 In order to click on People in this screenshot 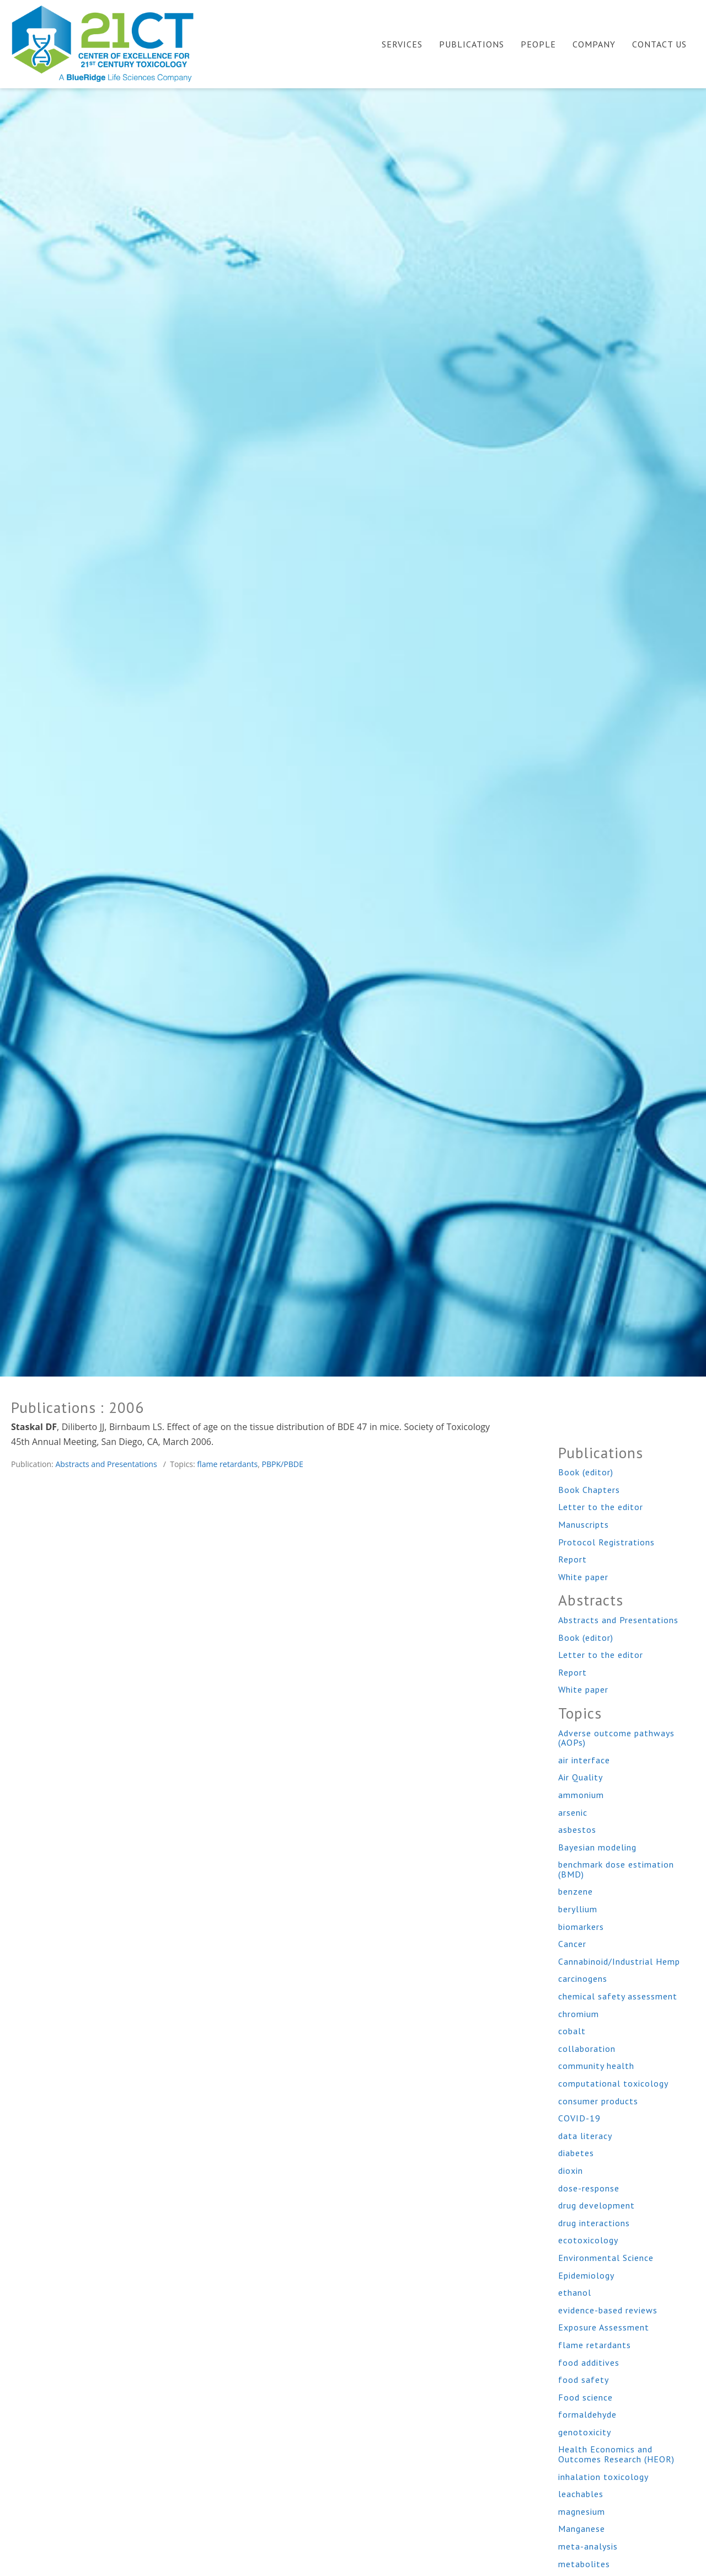, I will do `click(538, 44)`.